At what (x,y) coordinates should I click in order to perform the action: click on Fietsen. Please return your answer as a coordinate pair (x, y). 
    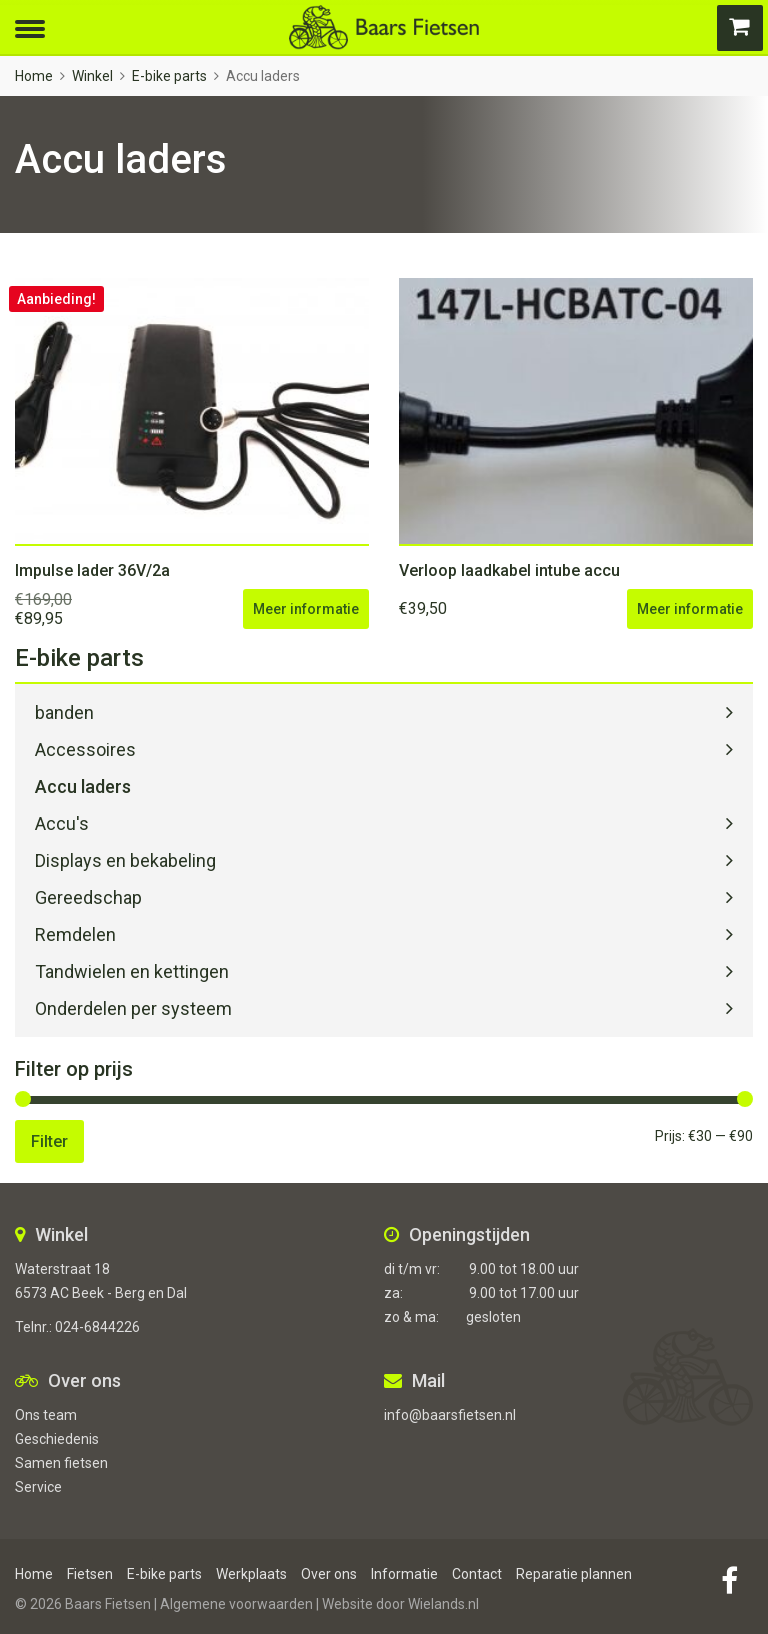
    Looking at the image, I should click on (90, 1574).